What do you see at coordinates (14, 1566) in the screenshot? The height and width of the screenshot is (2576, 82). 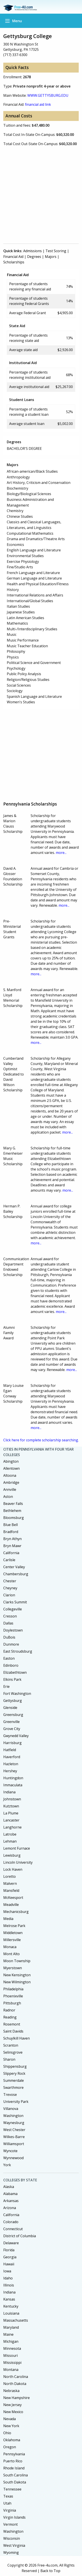 I see `Center Valley` at bounding box center [14, 1566].